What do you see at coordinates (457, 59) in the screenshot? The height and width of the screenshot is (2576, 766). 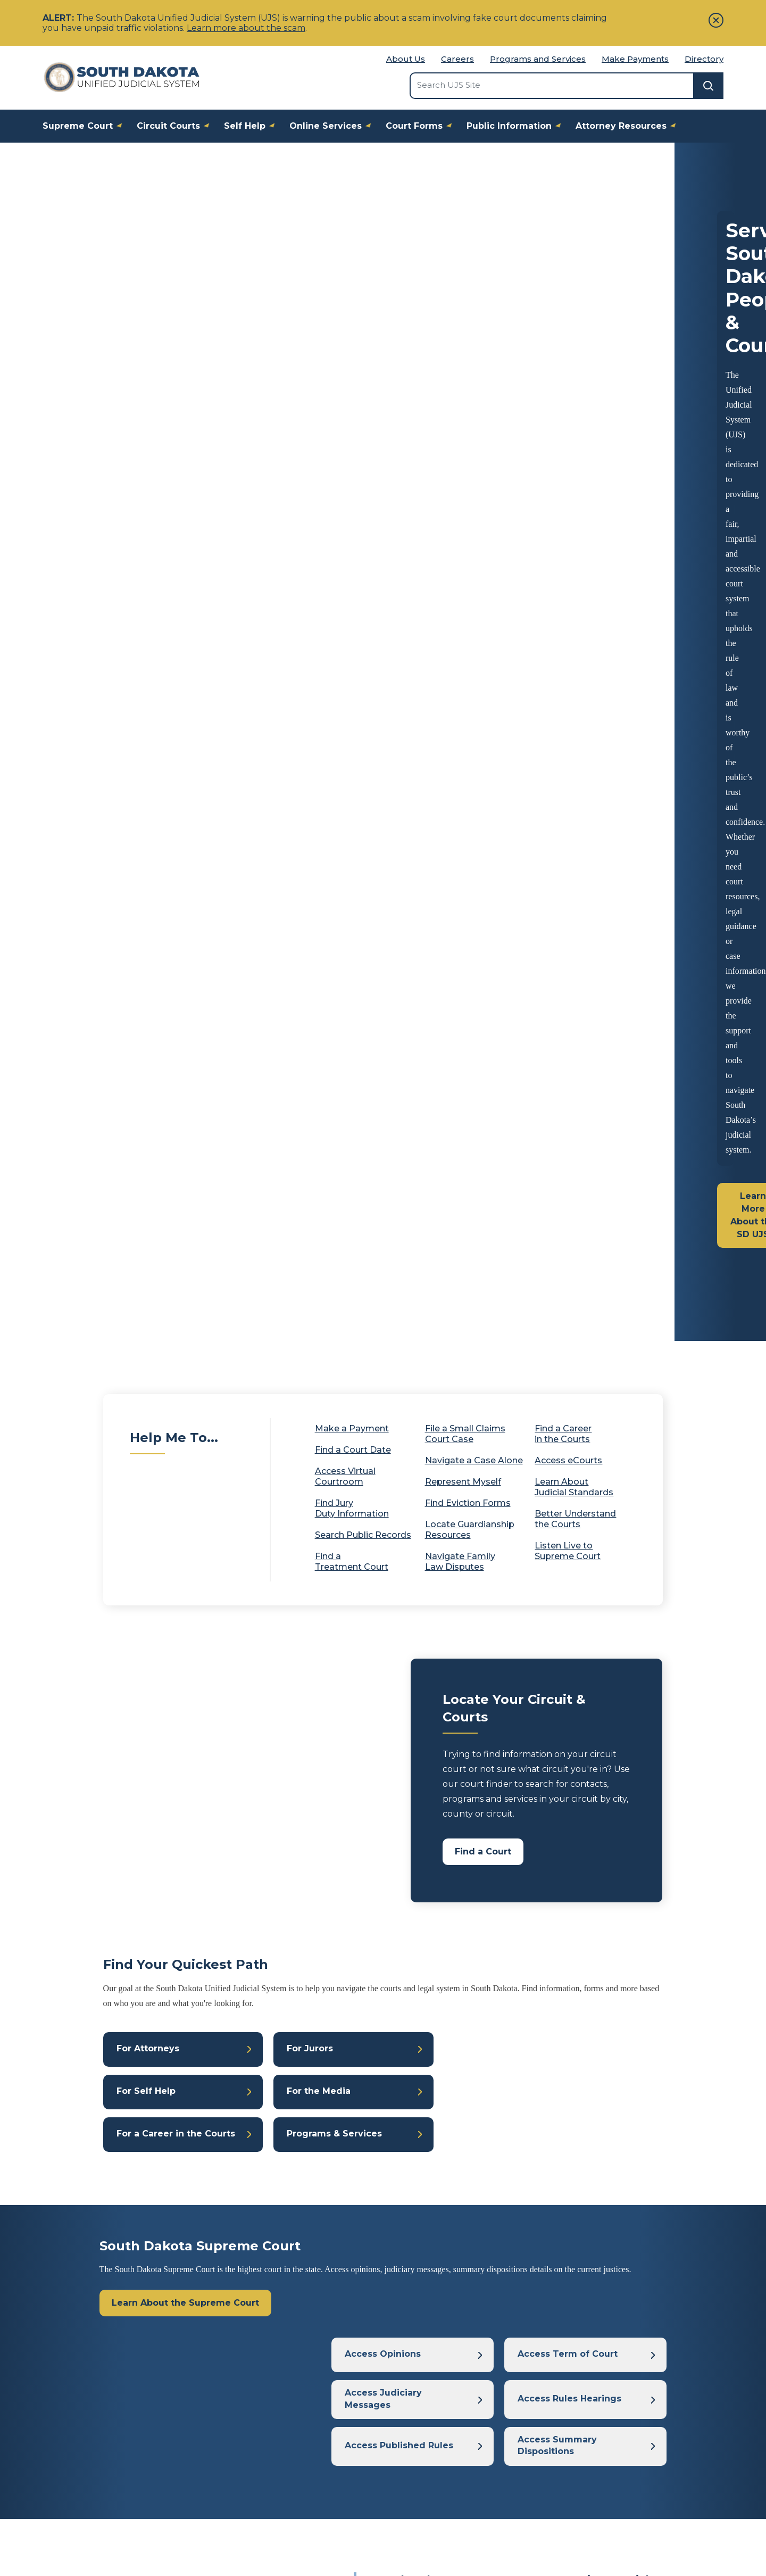 I see `Careers` at bounding box center [457, 59].